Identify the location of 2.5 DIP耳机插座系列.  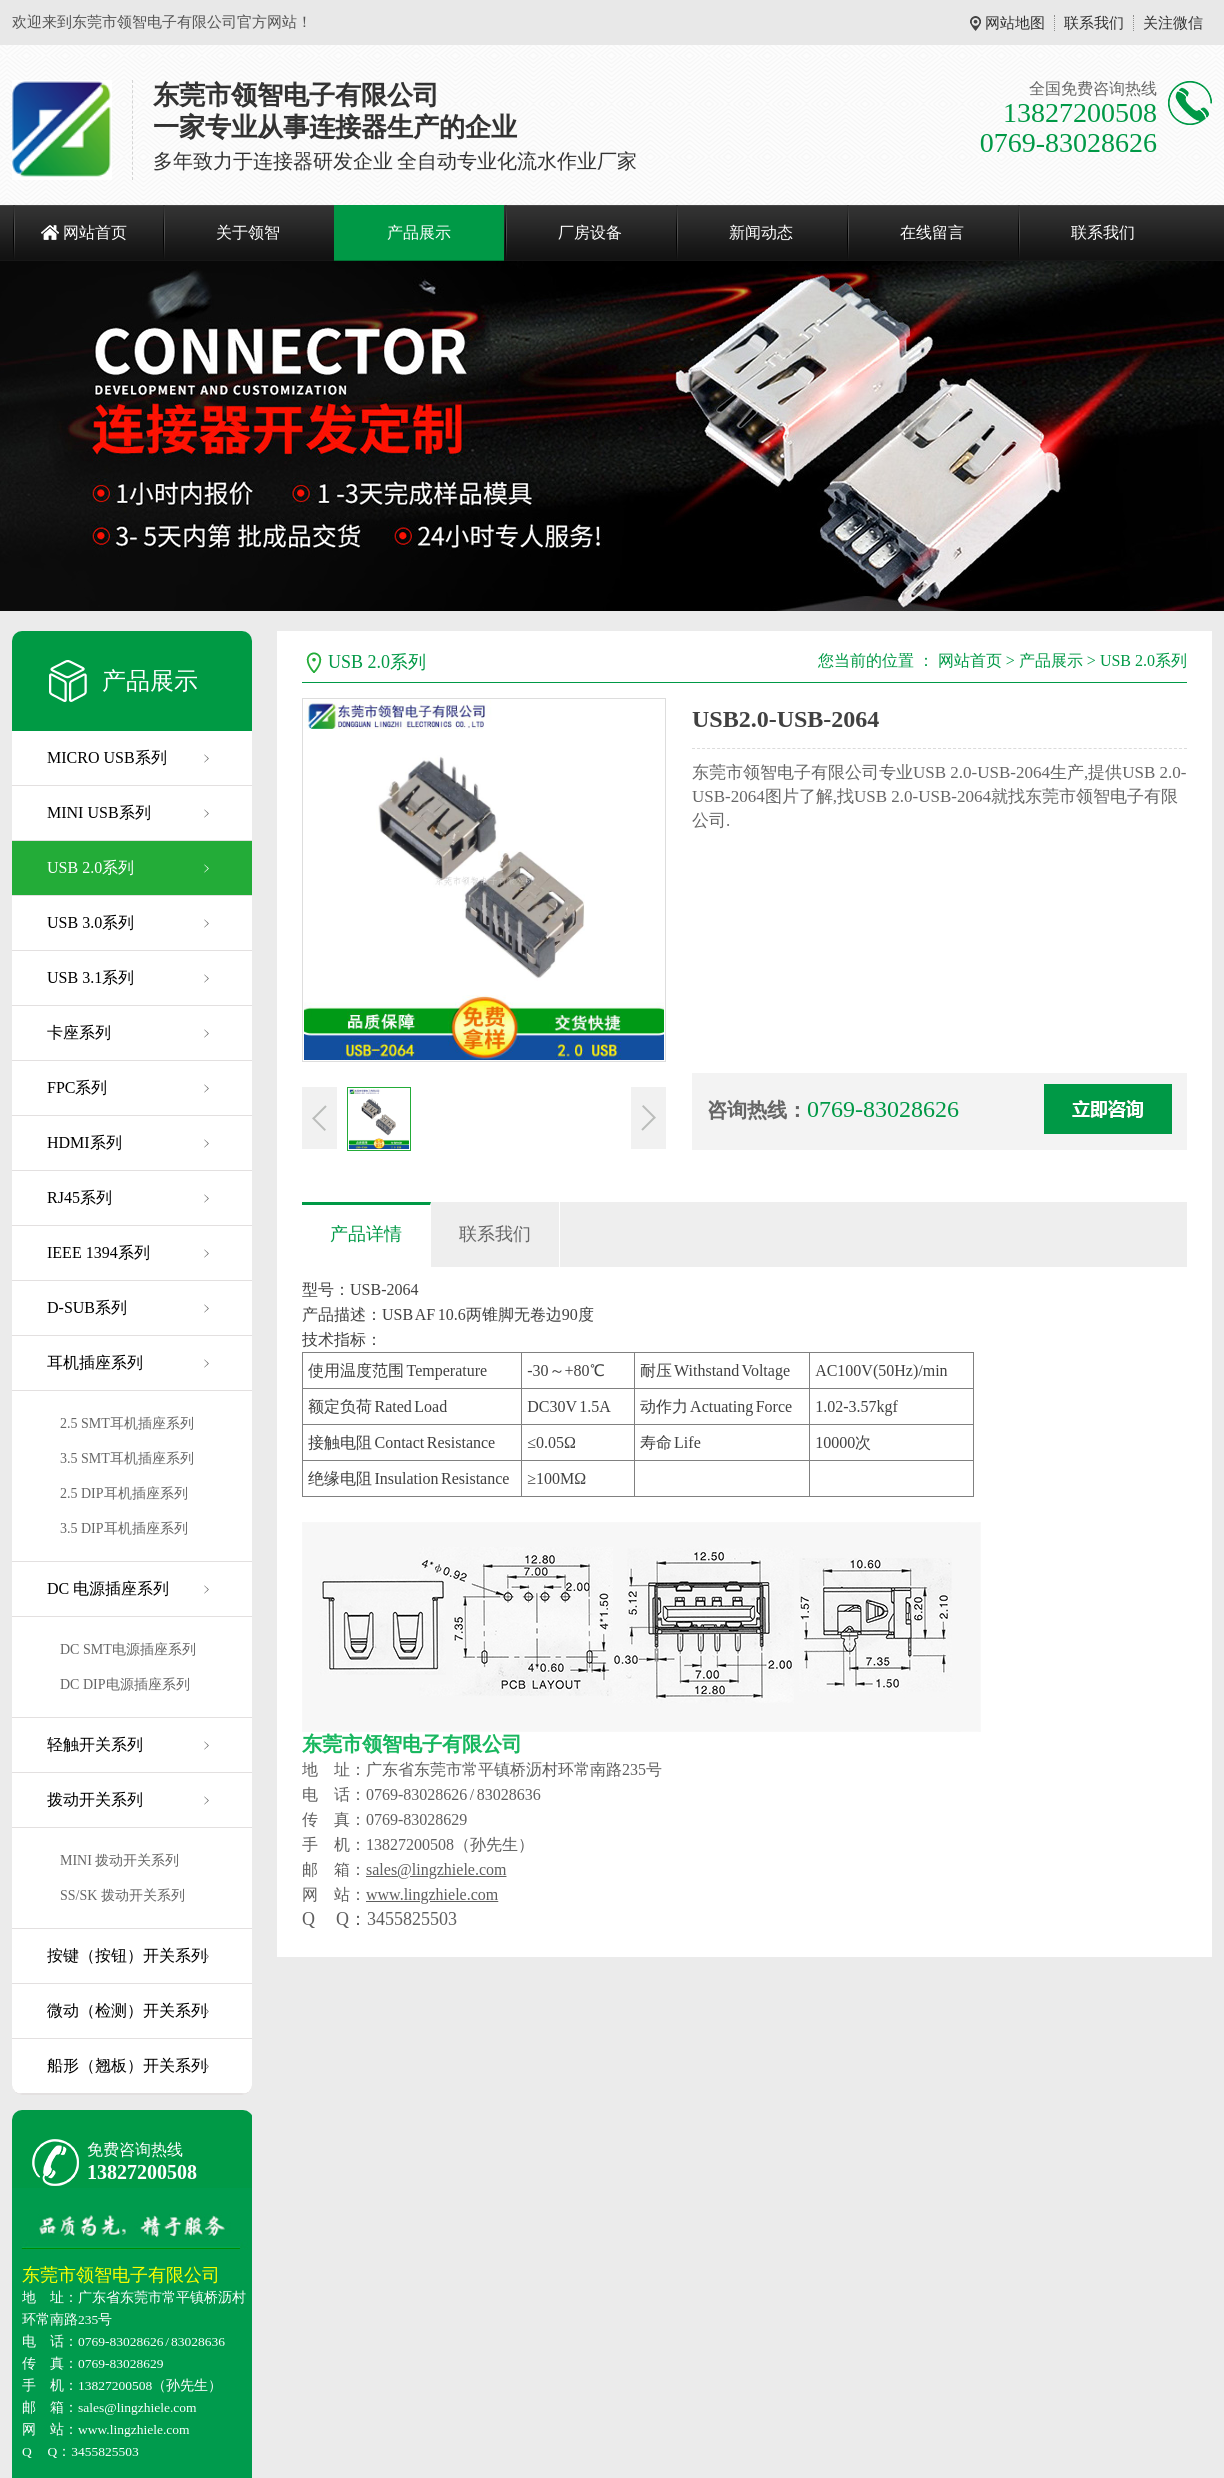
(124, 1493).